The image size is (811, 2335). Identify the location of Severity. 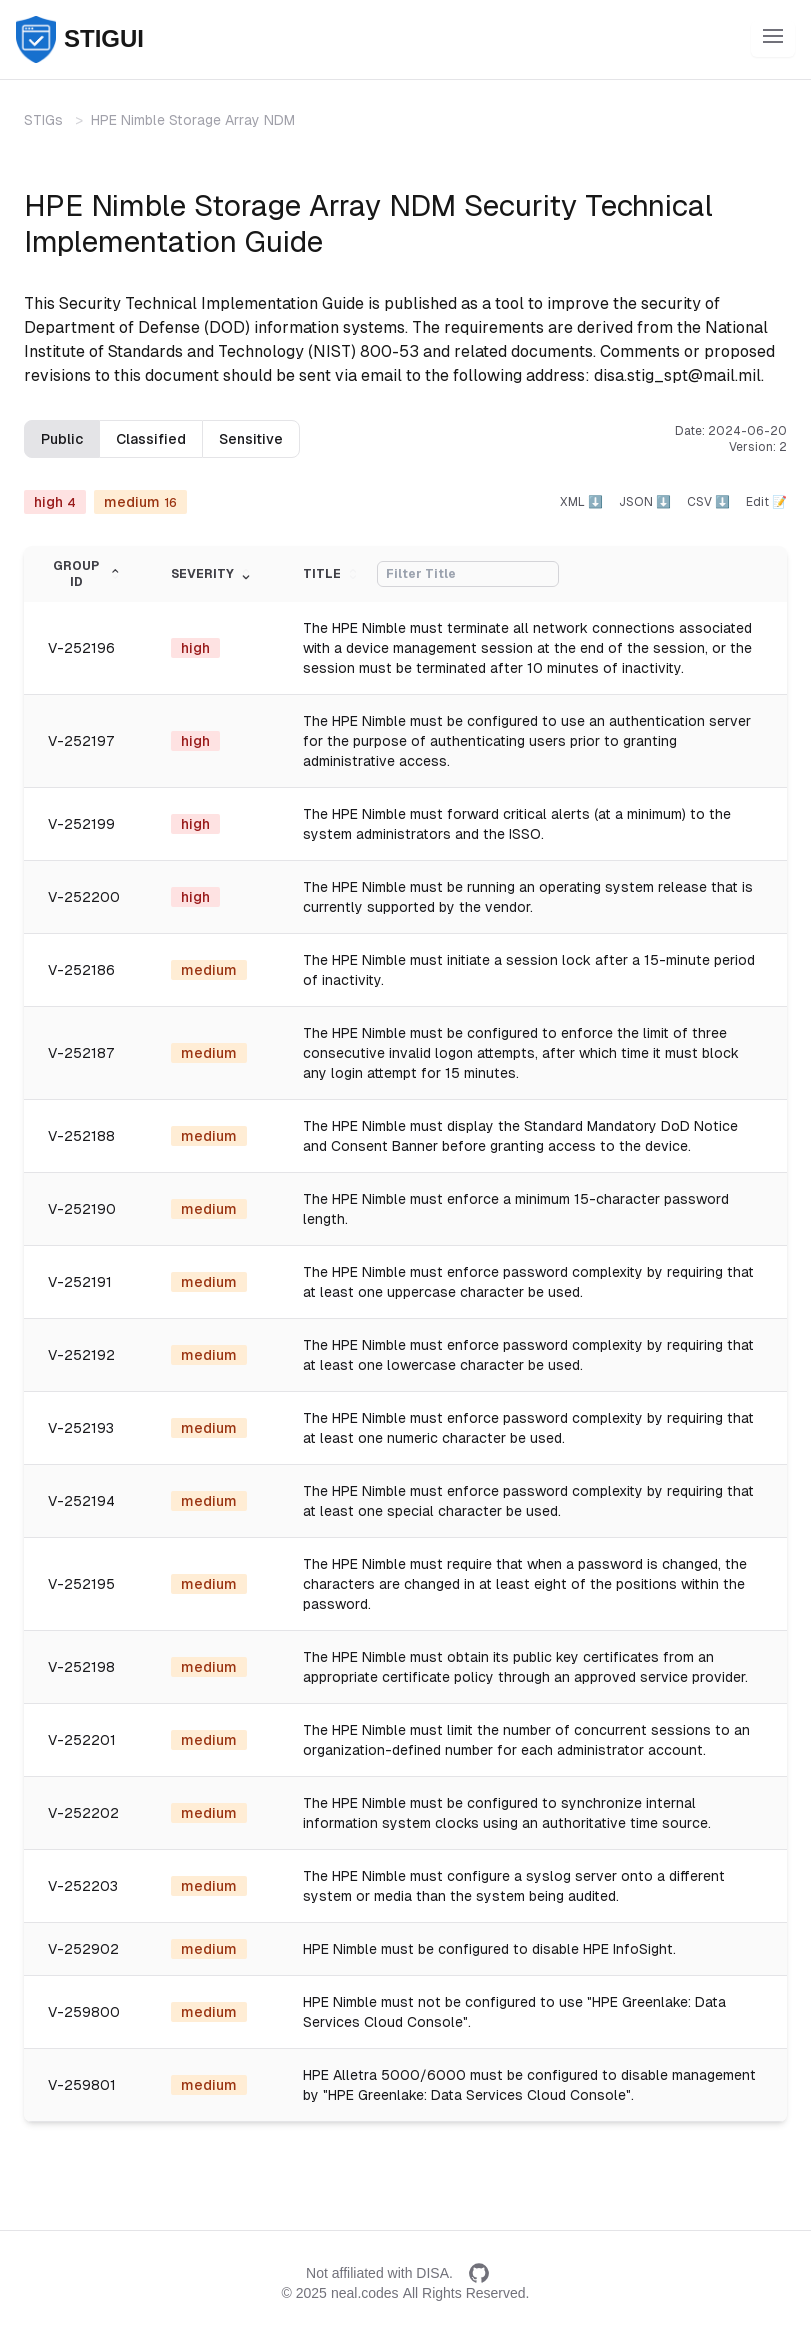
(212, 574).